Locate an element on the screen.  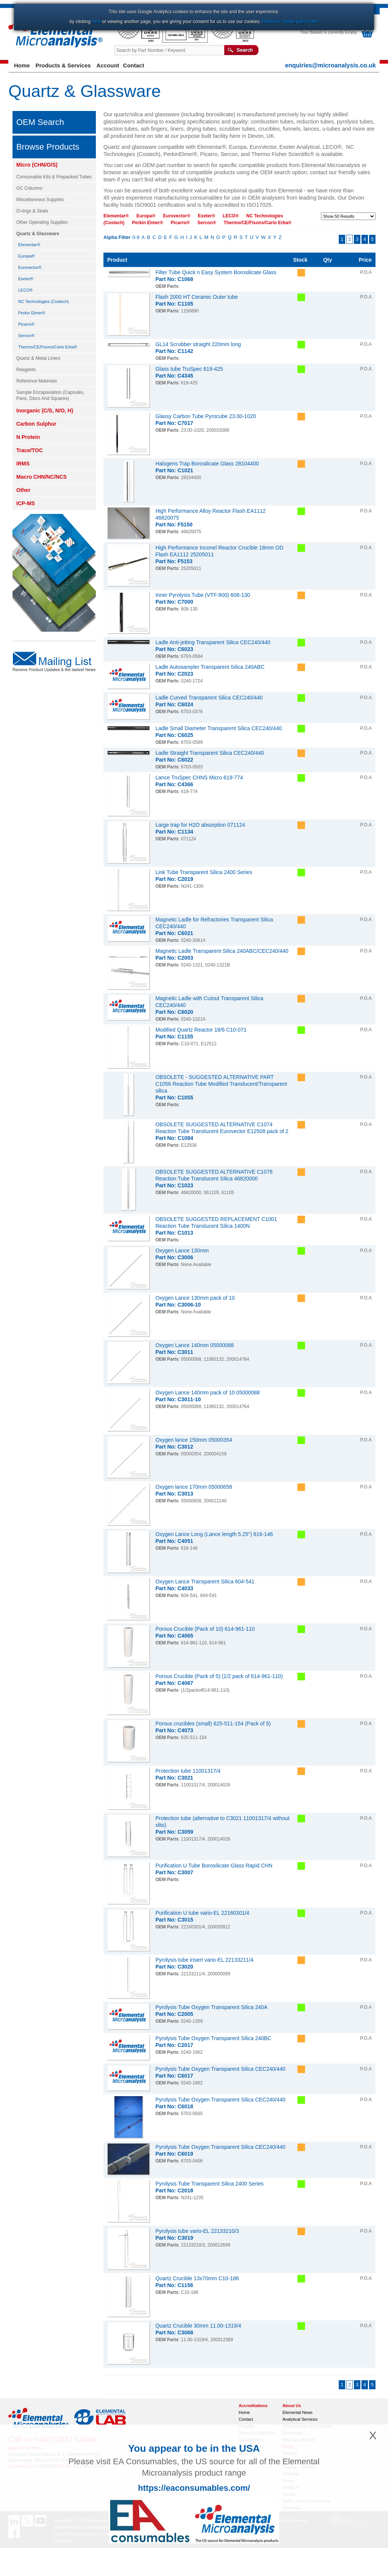
Pyrolysis Tube Oxygen Transparent Silica 240BC is located at coordinates (213, 2038).